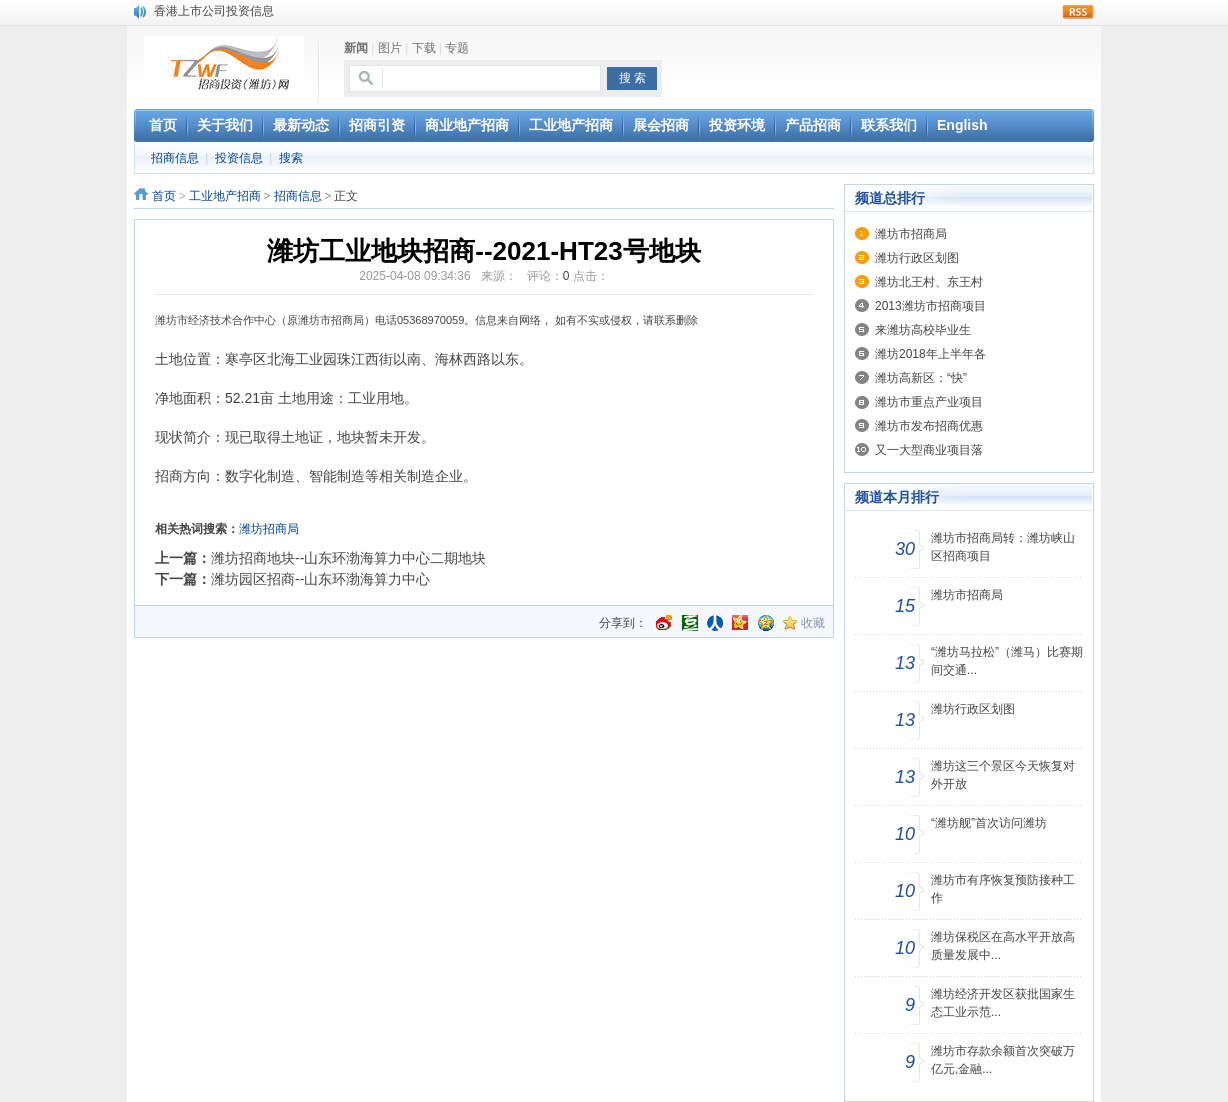 The width and height of the screenshot is (1228, 1102). What do you see at coordinates (424, 48) in the screenshot?
I see `下载` at bounding box center [424, 48].